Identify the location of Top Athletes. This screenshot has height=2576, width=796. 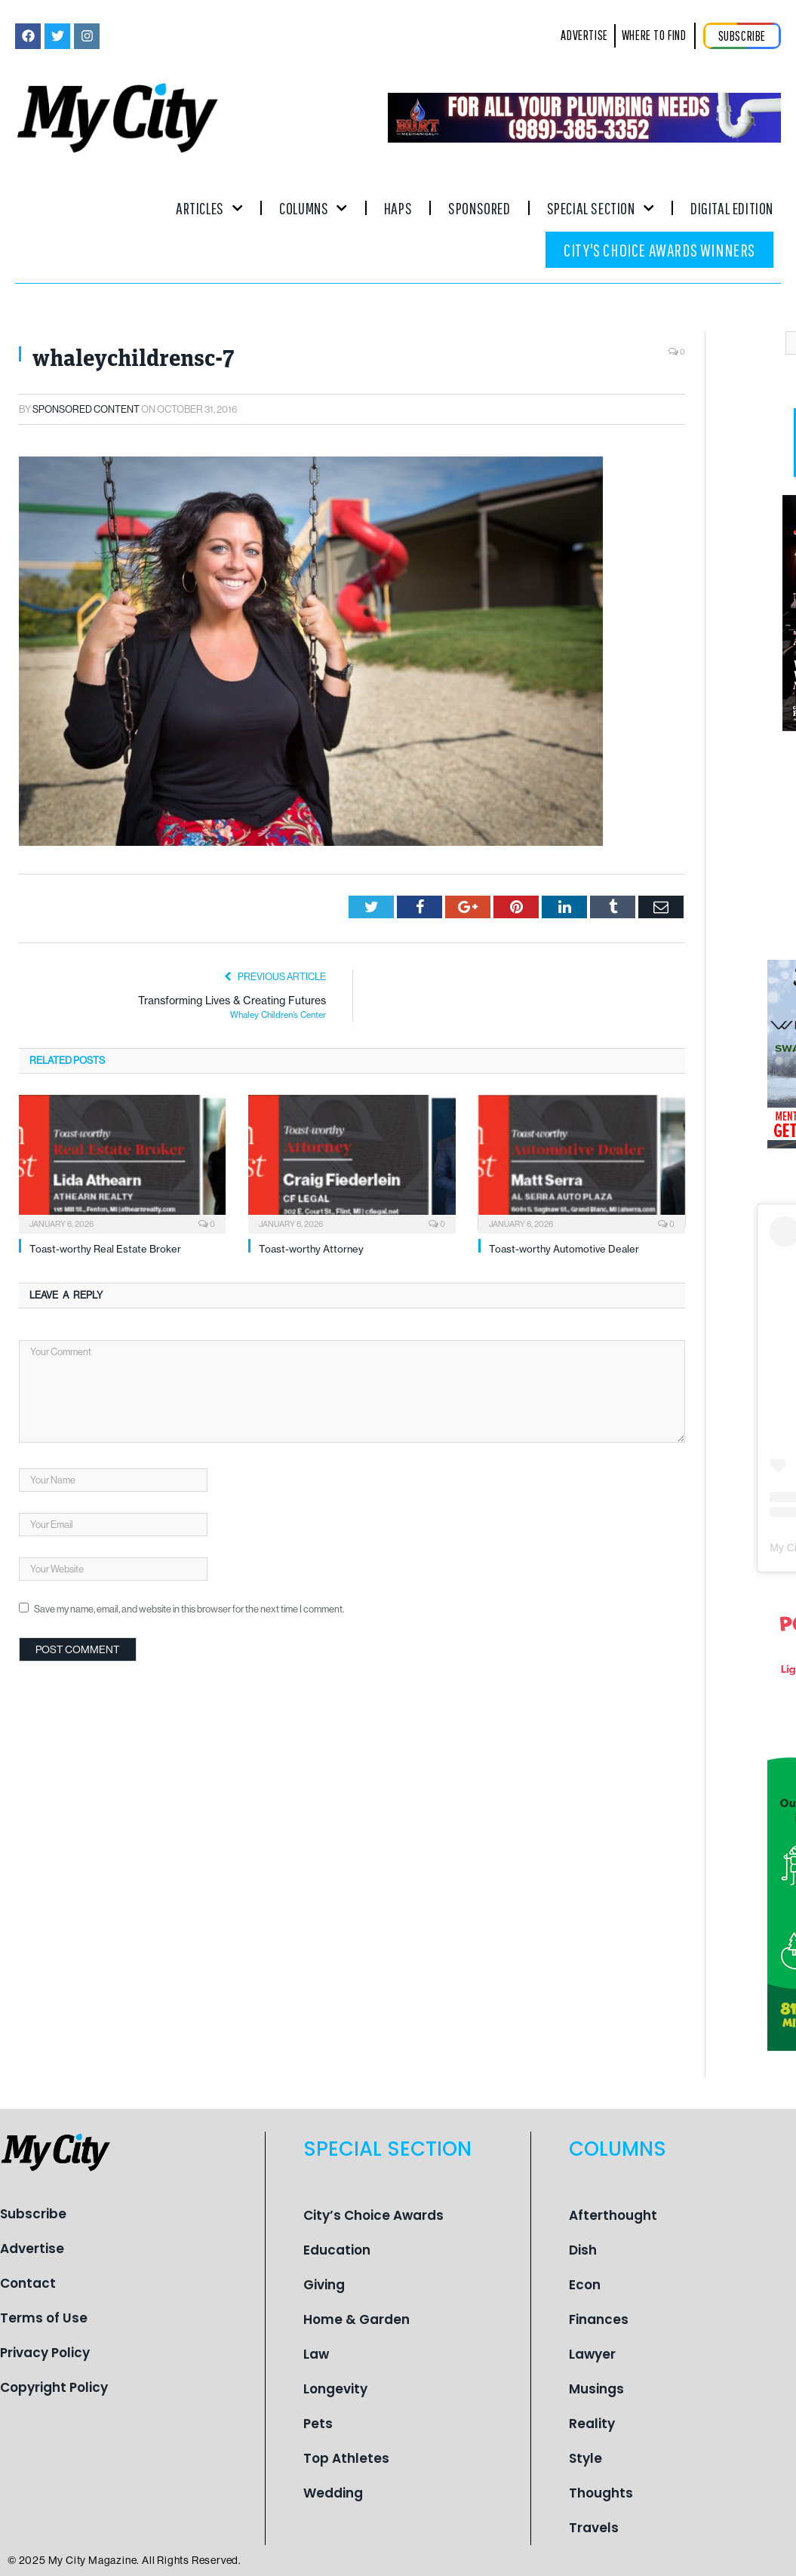
(346, 2458).